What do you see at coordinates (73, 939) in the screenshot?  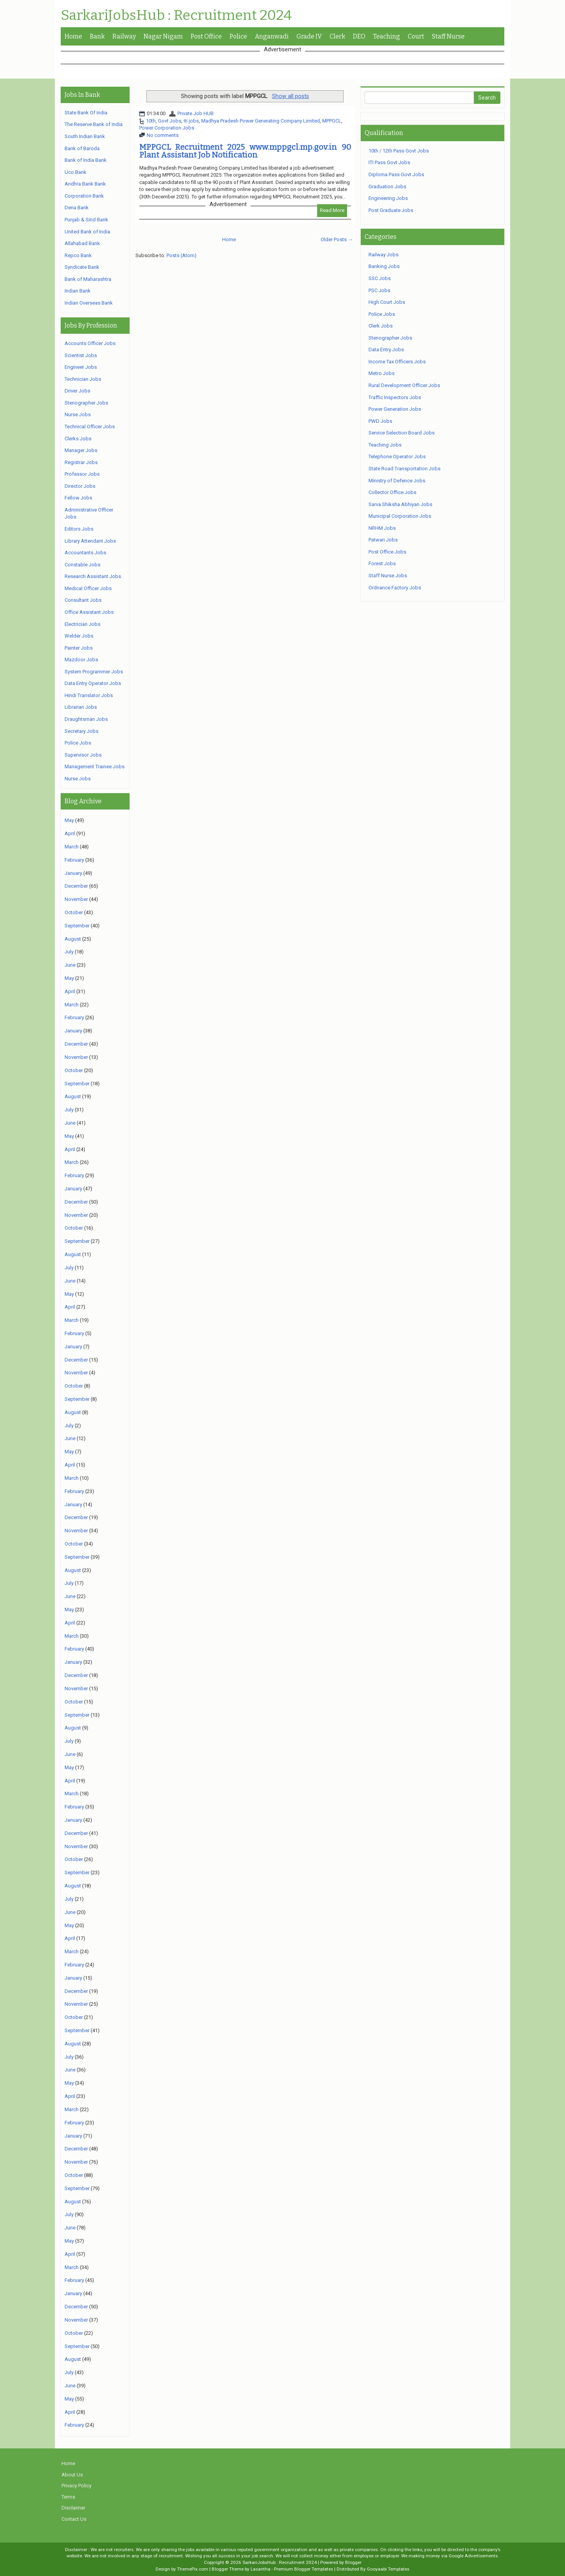 I see `August` at bounding box center [73, 939].